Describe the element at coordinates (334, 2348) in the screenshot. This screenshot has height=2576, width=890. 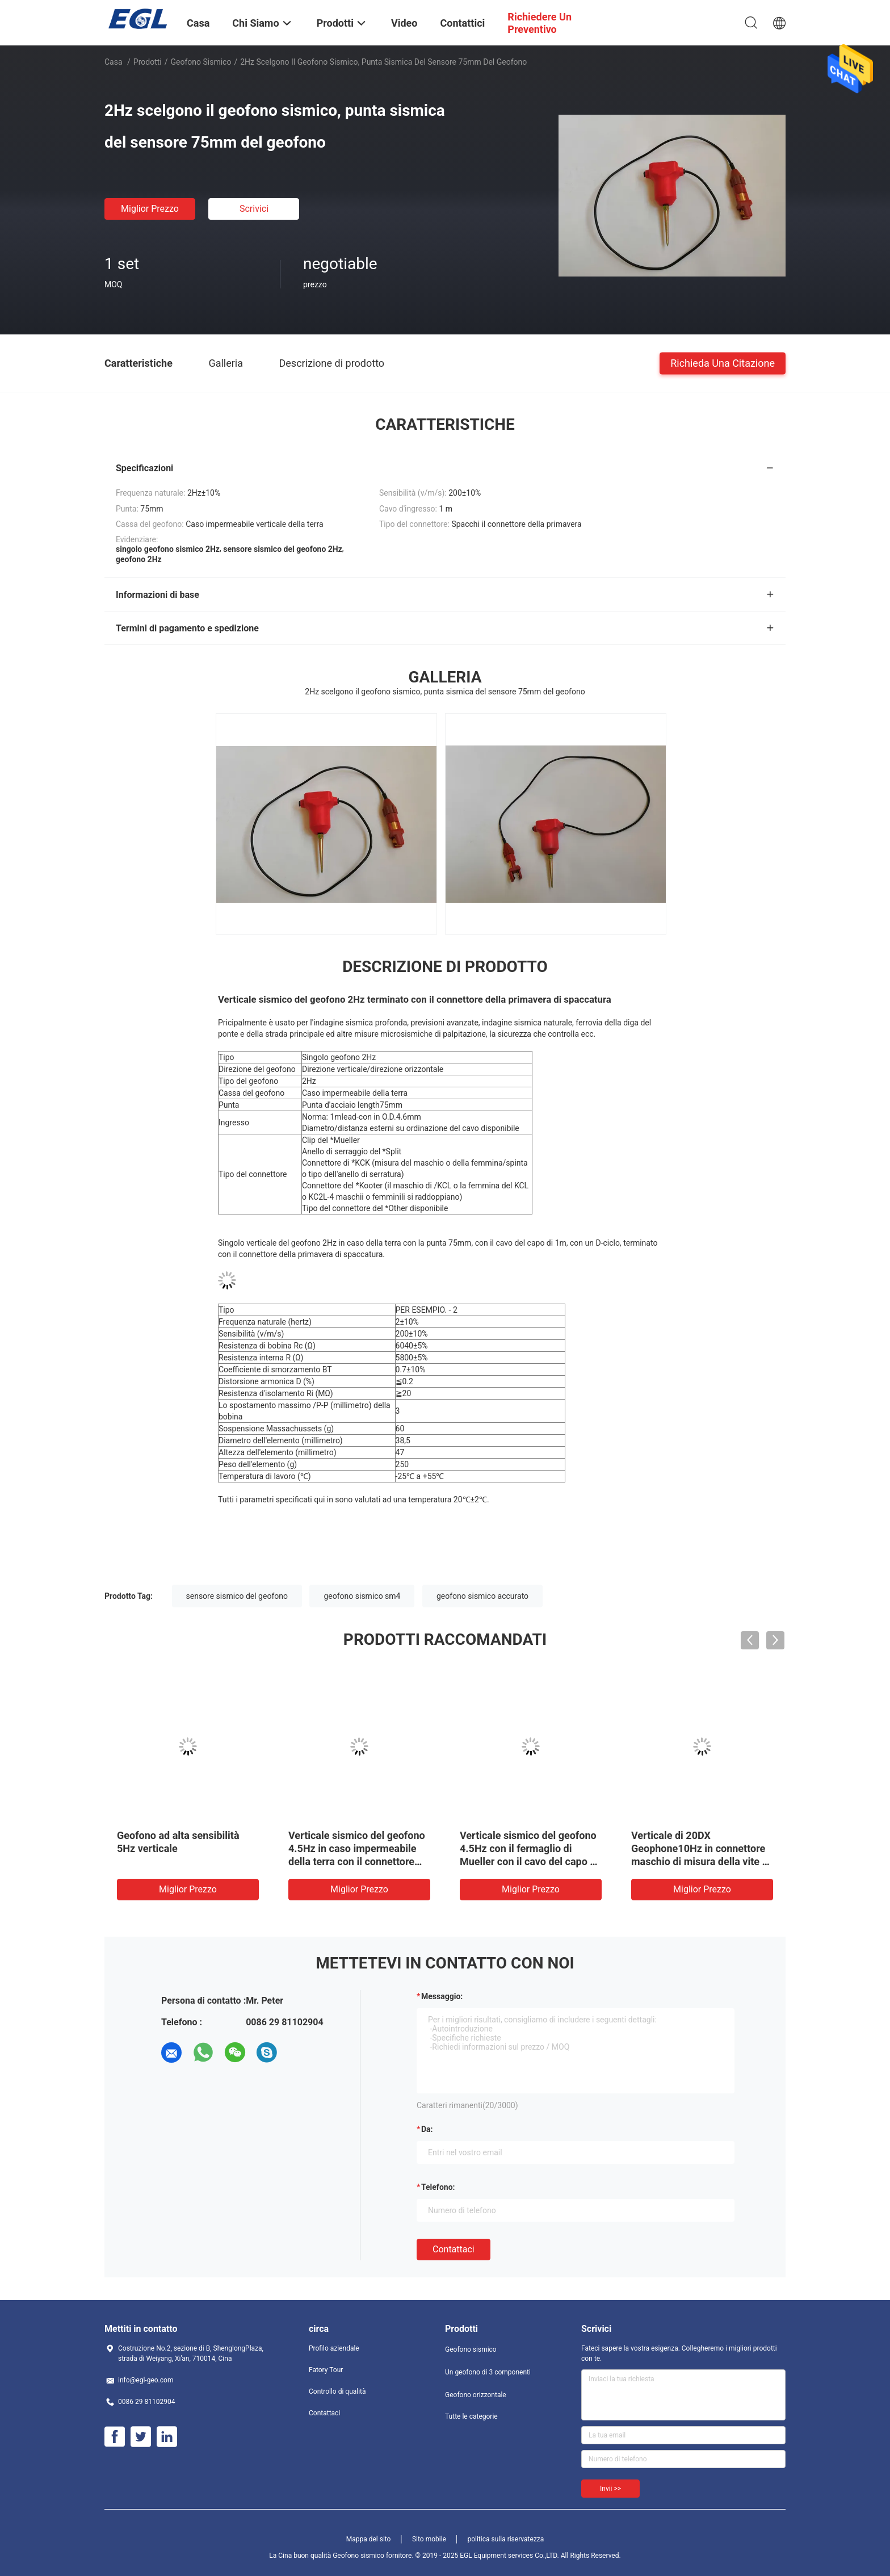
I see `Profilo aziendale` at that location.